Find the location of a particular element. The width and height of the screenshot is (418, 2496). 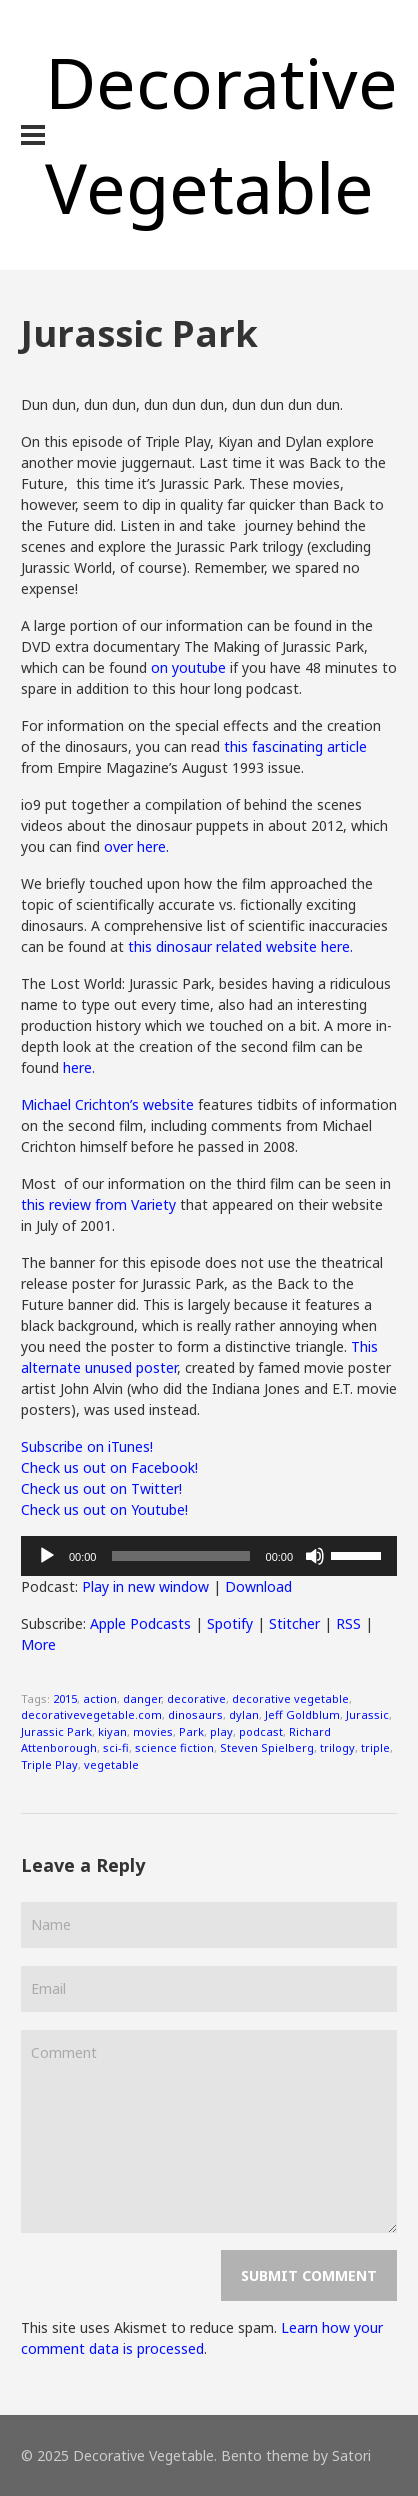

action is located at coordinates (100, 1698).